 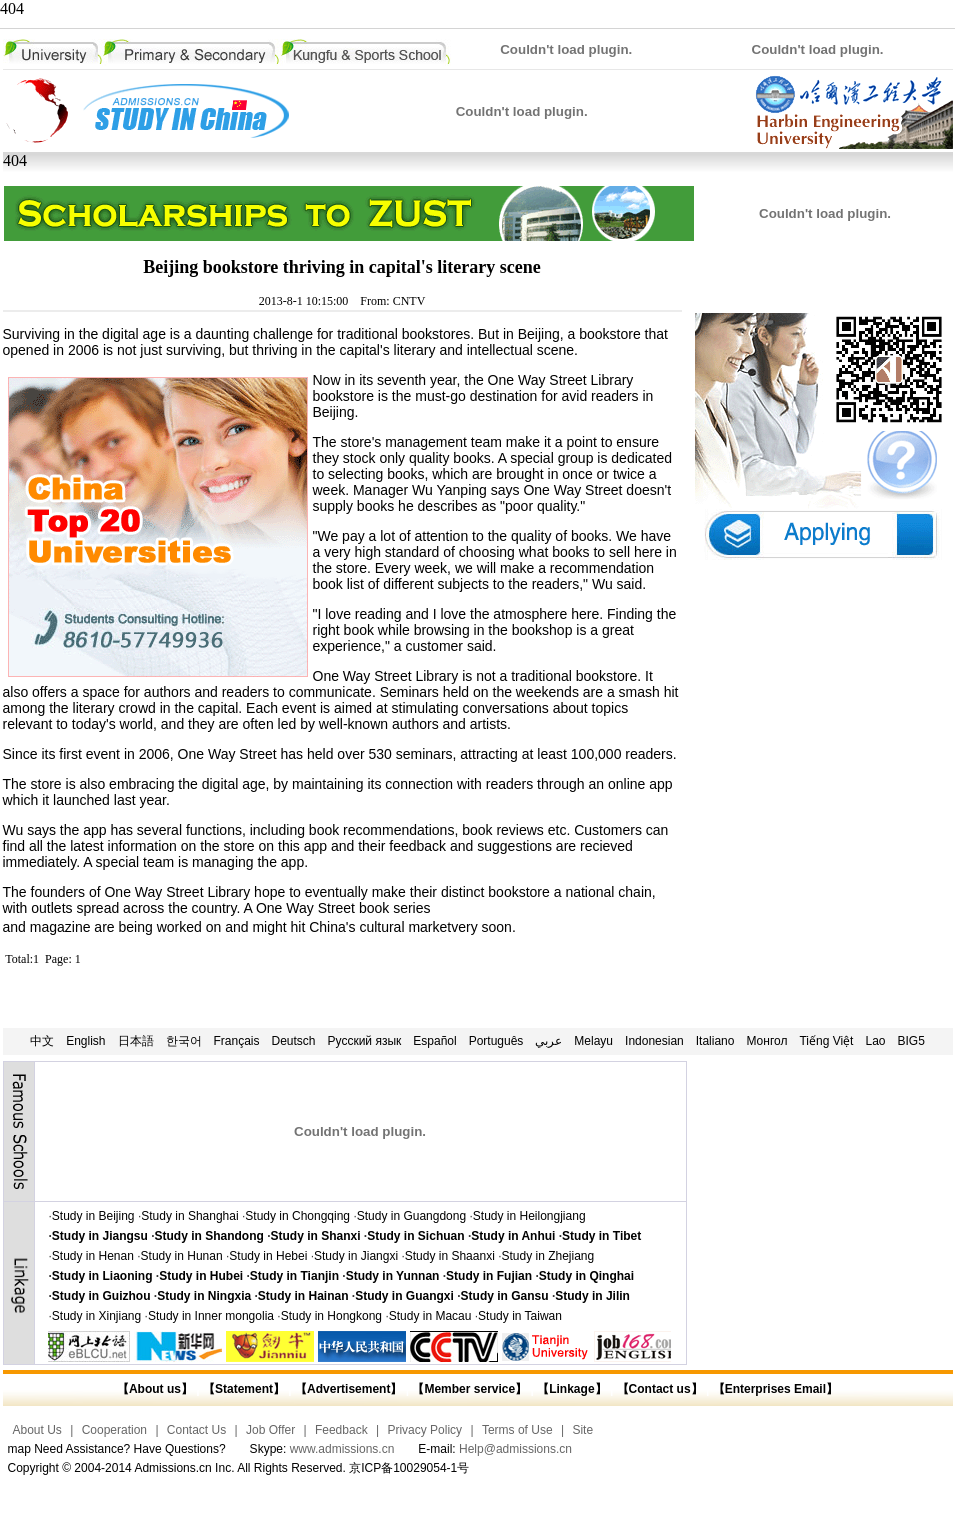 What do you see at coordinates (469, 1389) in the screenshot?
I see `【Member service】` at bounding box center [469, 1389].